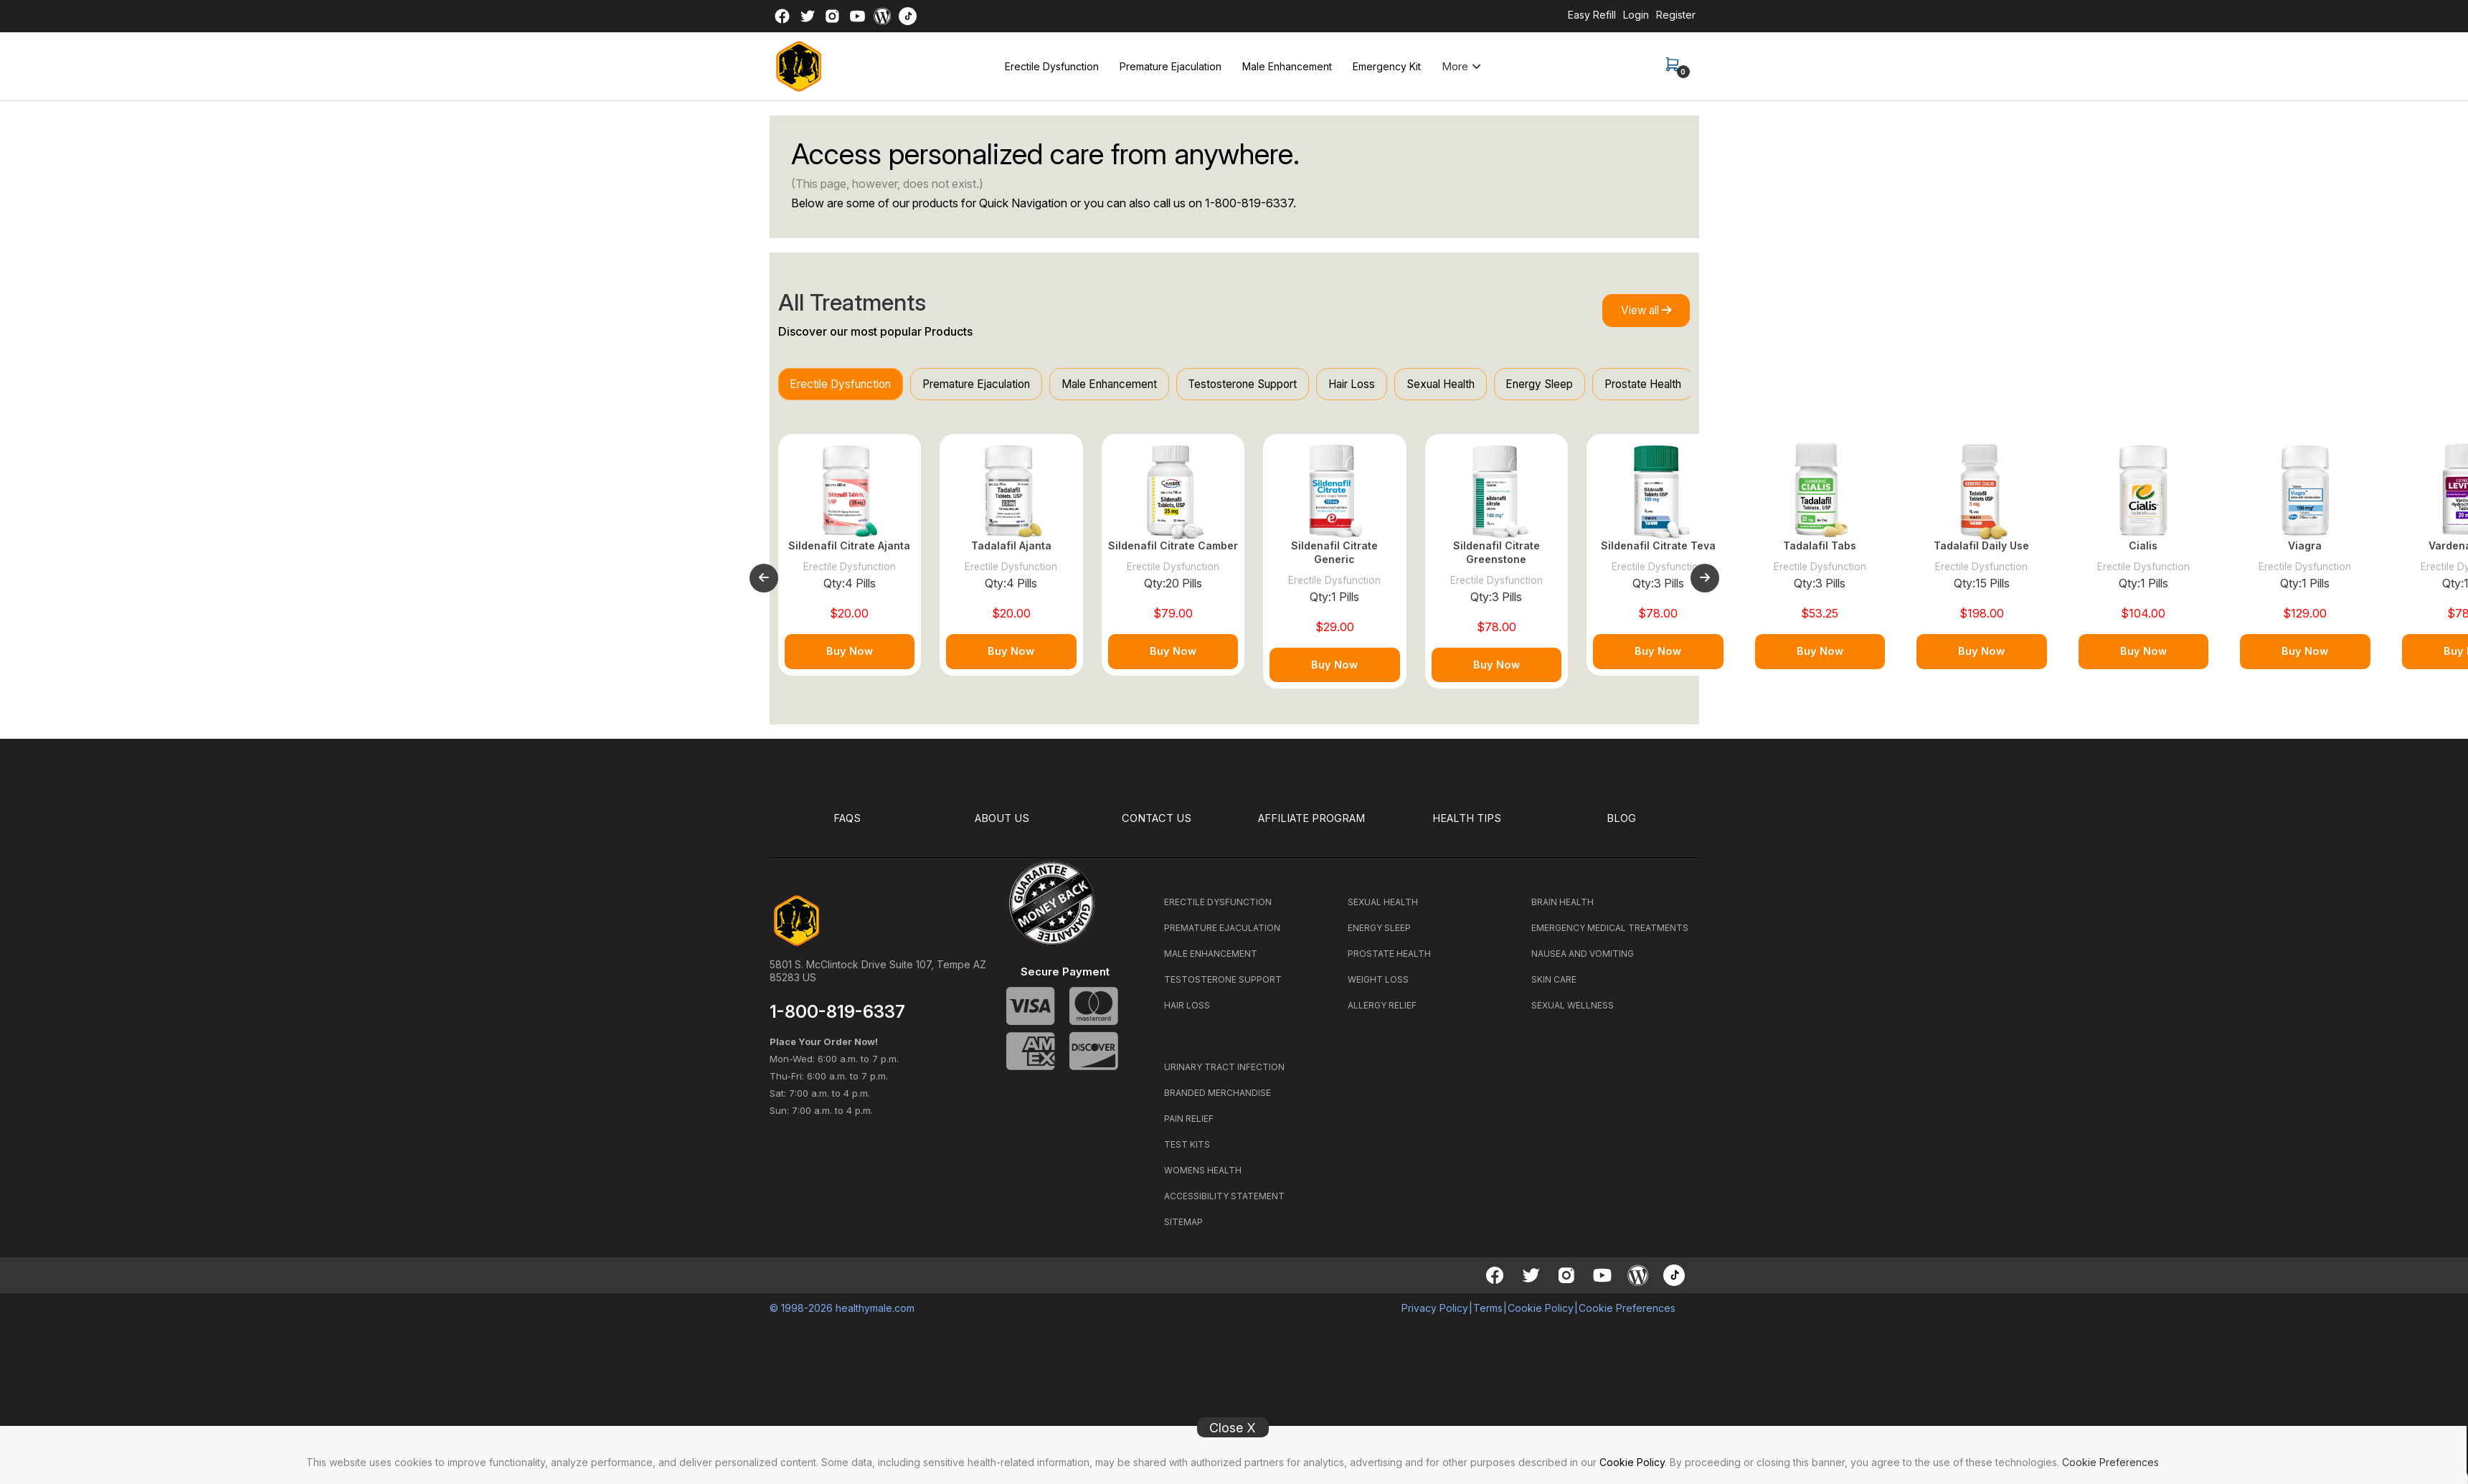 Image resolution: width=2468 pixels, height=1484 pixels. Describe the element at coordinates (1170, 66) in the screenshot. I see `Premature Ejaculation` at that location.